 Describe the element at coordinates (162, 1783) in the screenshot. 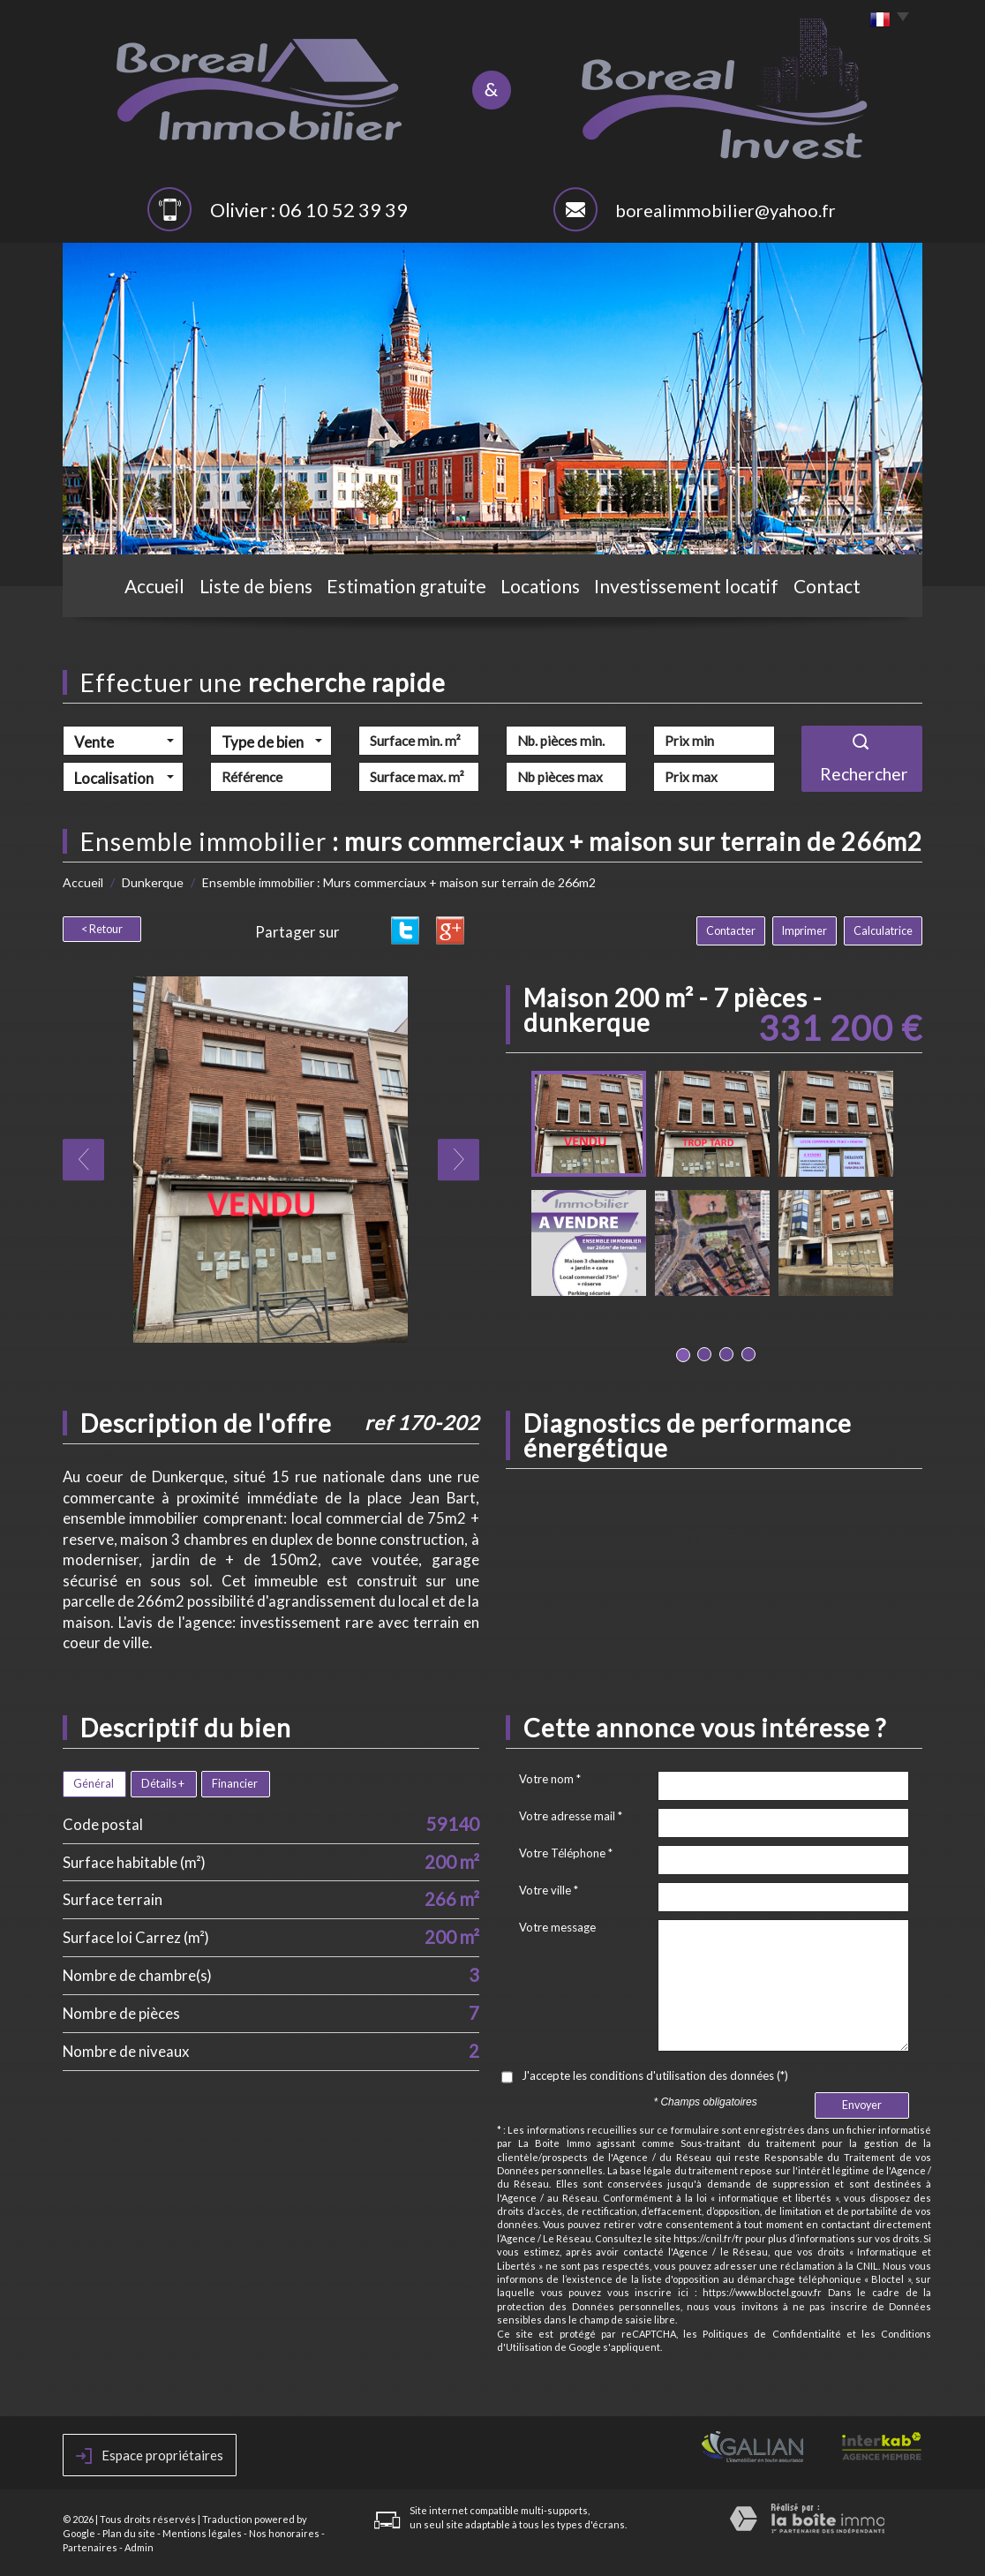

I see `Détails +` at that location.